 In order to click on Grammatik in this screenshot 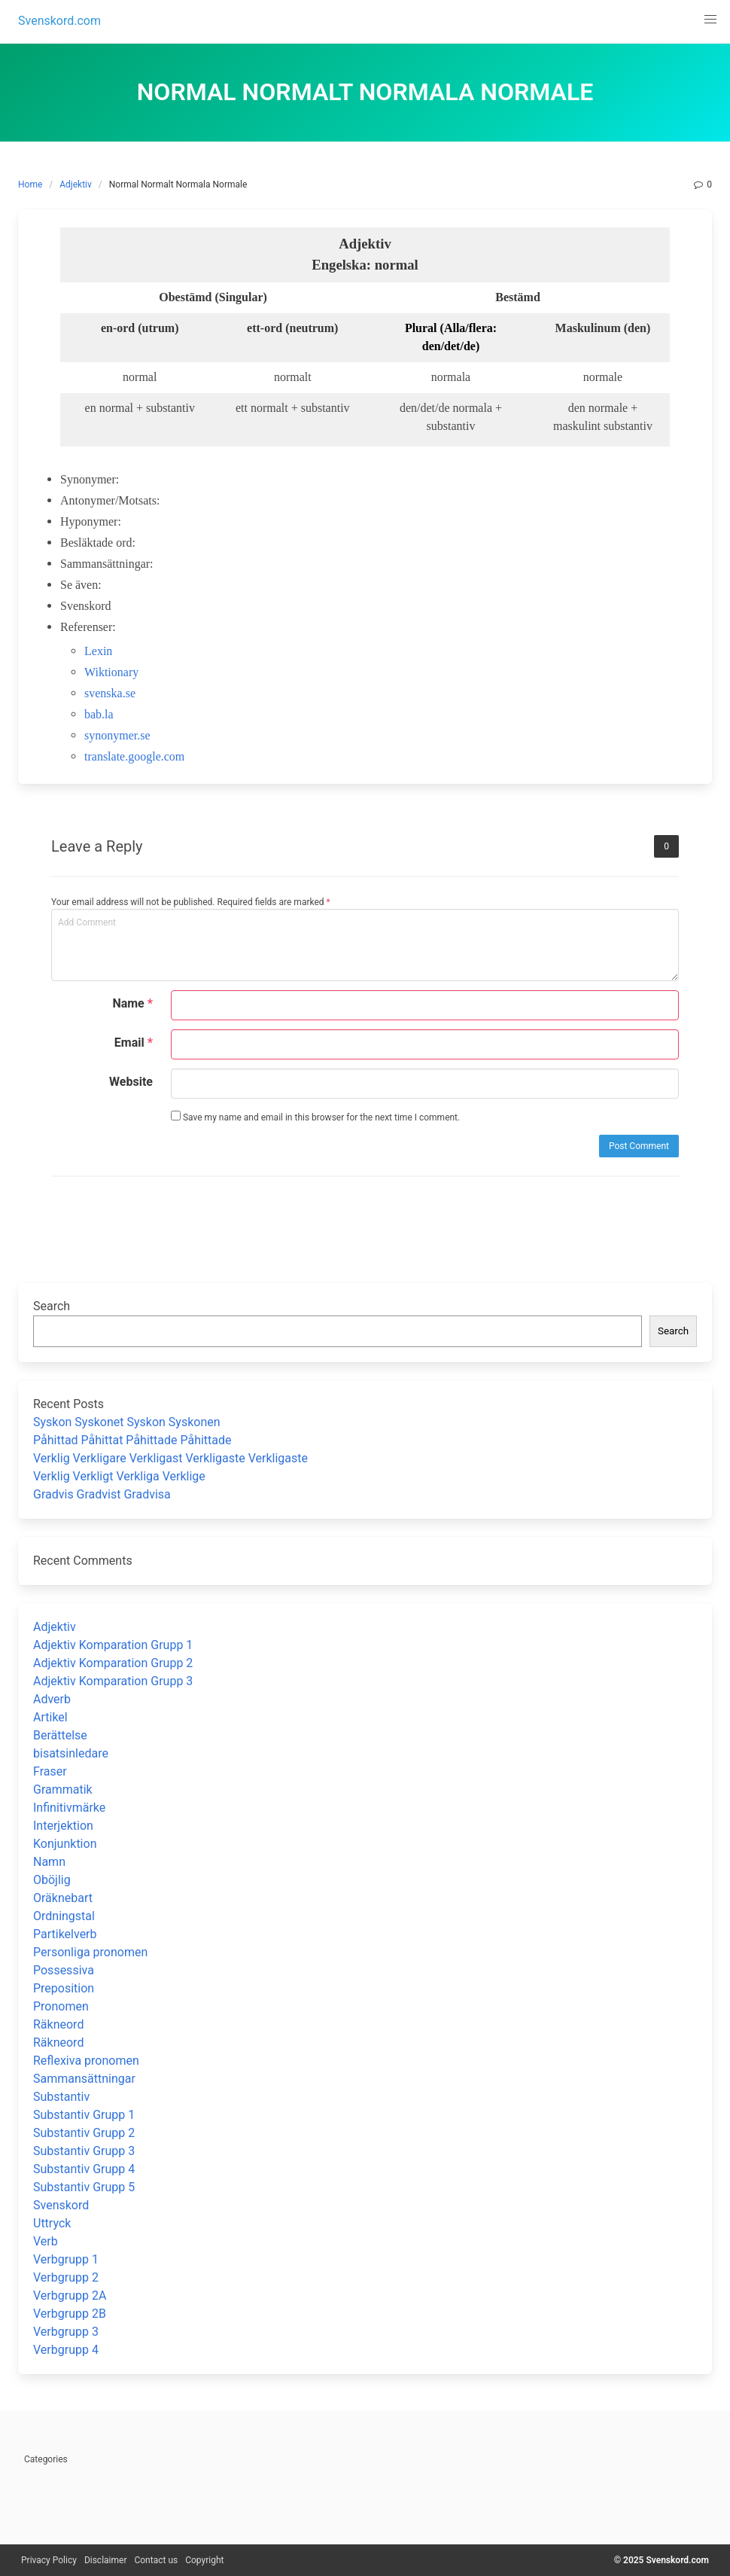, I will do `click(63, 1789)`.